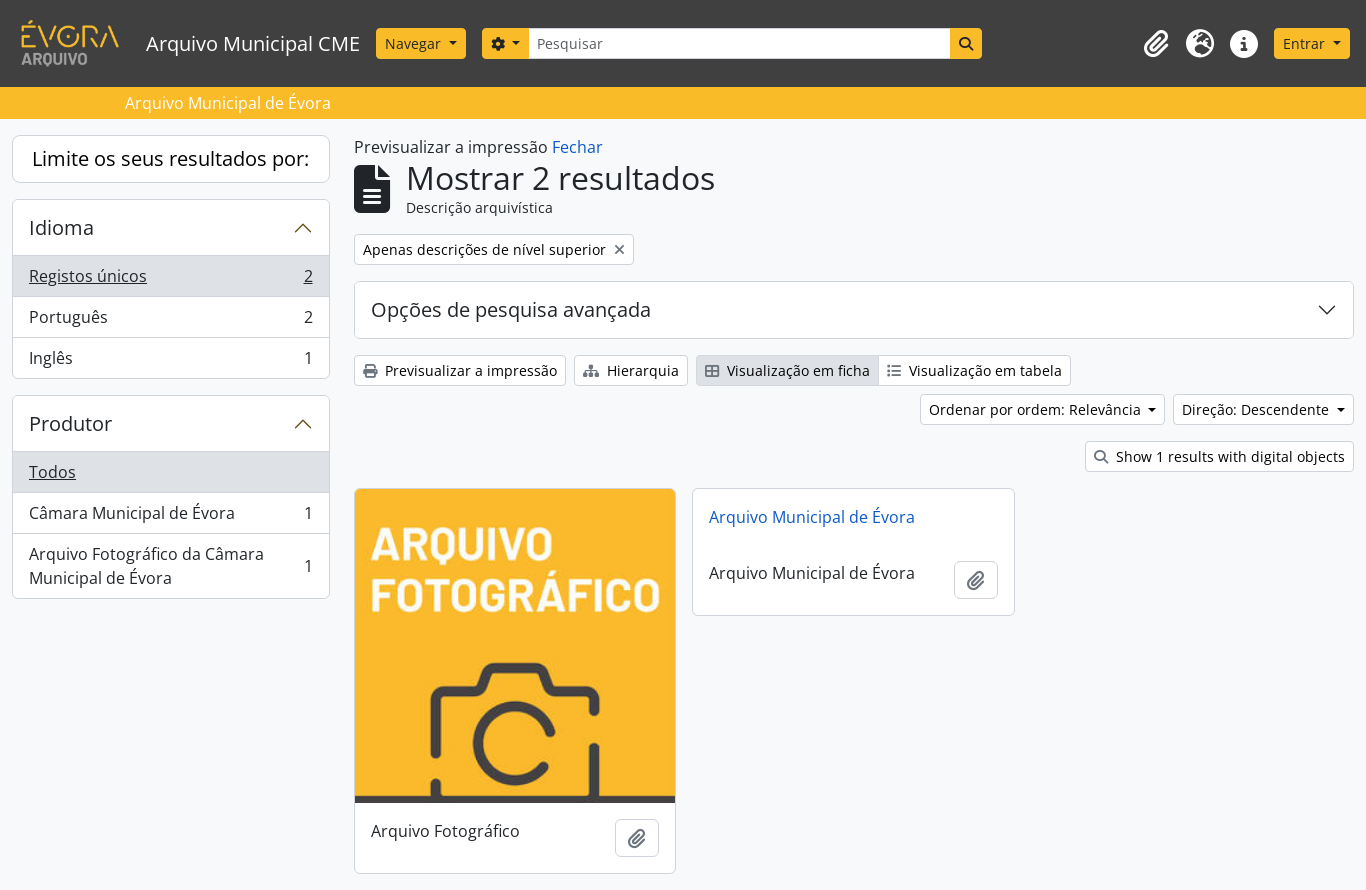  What do you see at coordinates (787, 370) in the screenshot?
I see `Visualização em ficha` at bounding box center [787, 370].